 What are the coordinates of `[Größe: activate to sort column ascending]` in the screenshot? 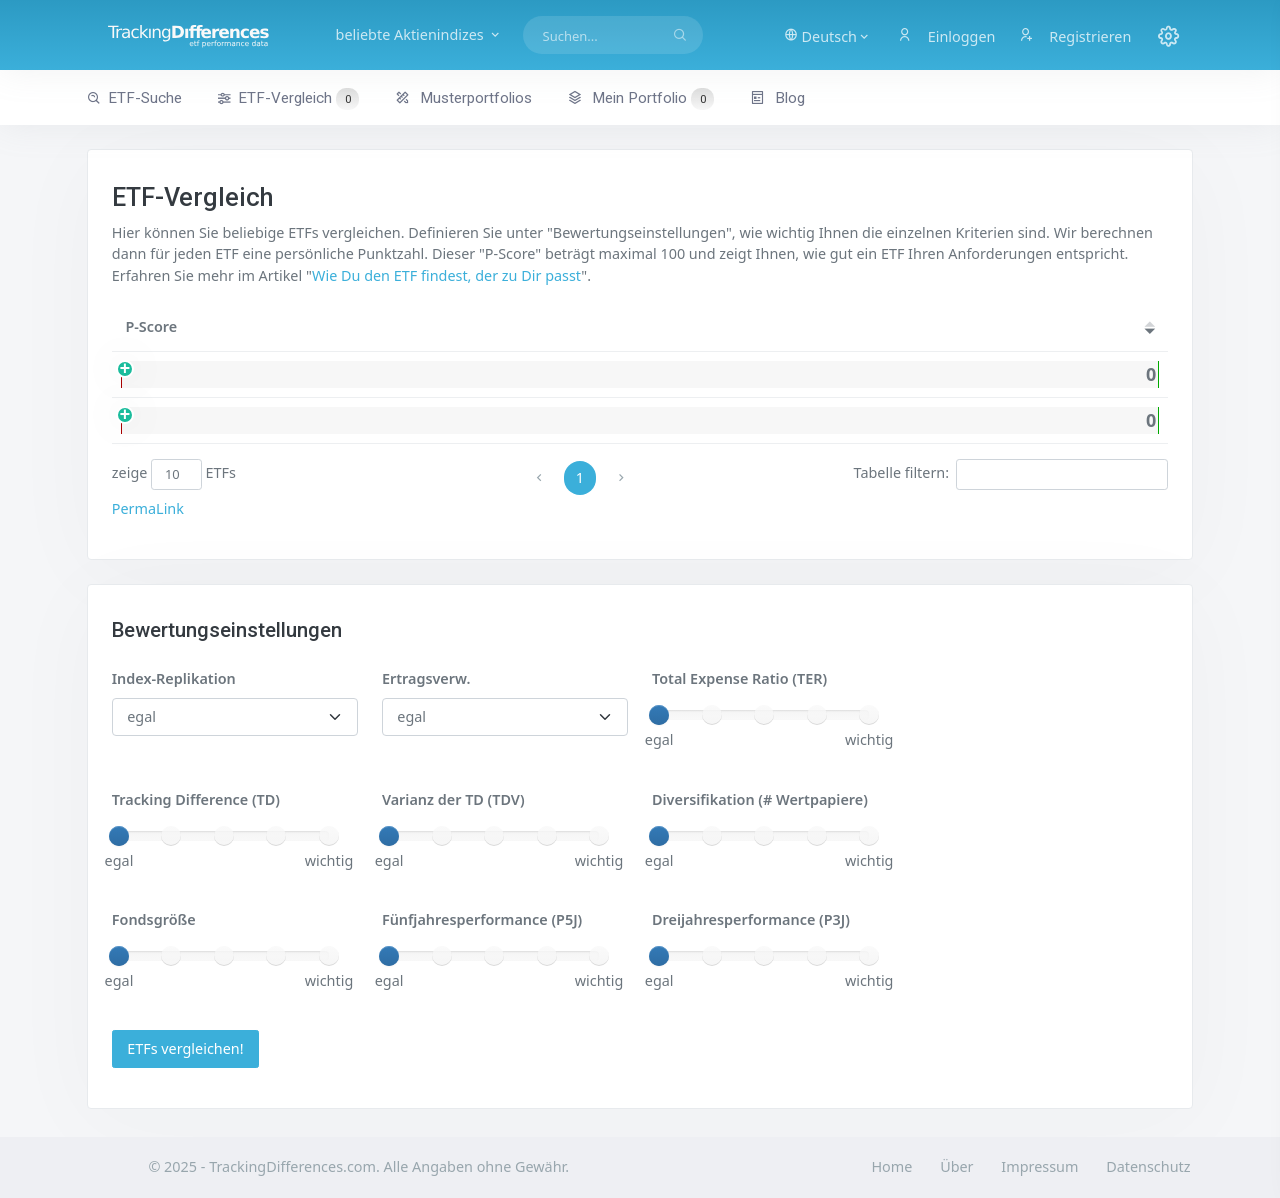 It's located at (856, 327).